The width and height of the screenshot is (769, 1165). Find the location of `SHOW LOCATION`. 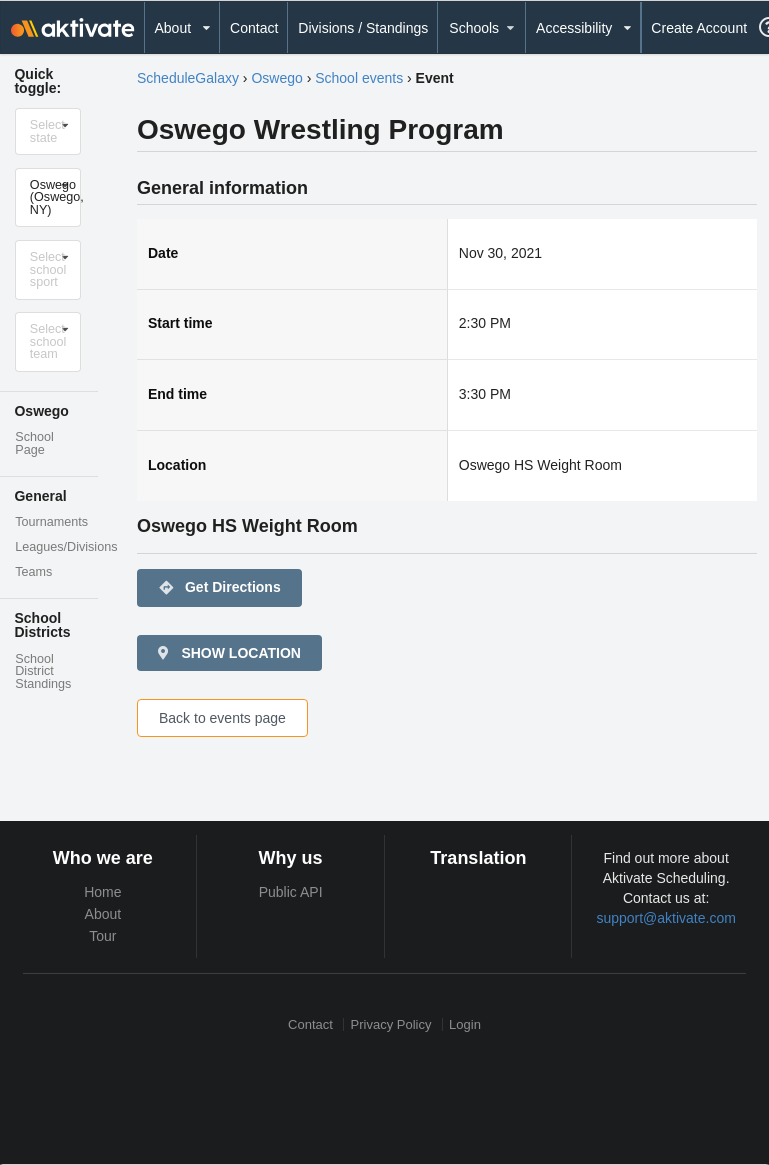

SHOW LOCATION is located at coordinates (228, 653).